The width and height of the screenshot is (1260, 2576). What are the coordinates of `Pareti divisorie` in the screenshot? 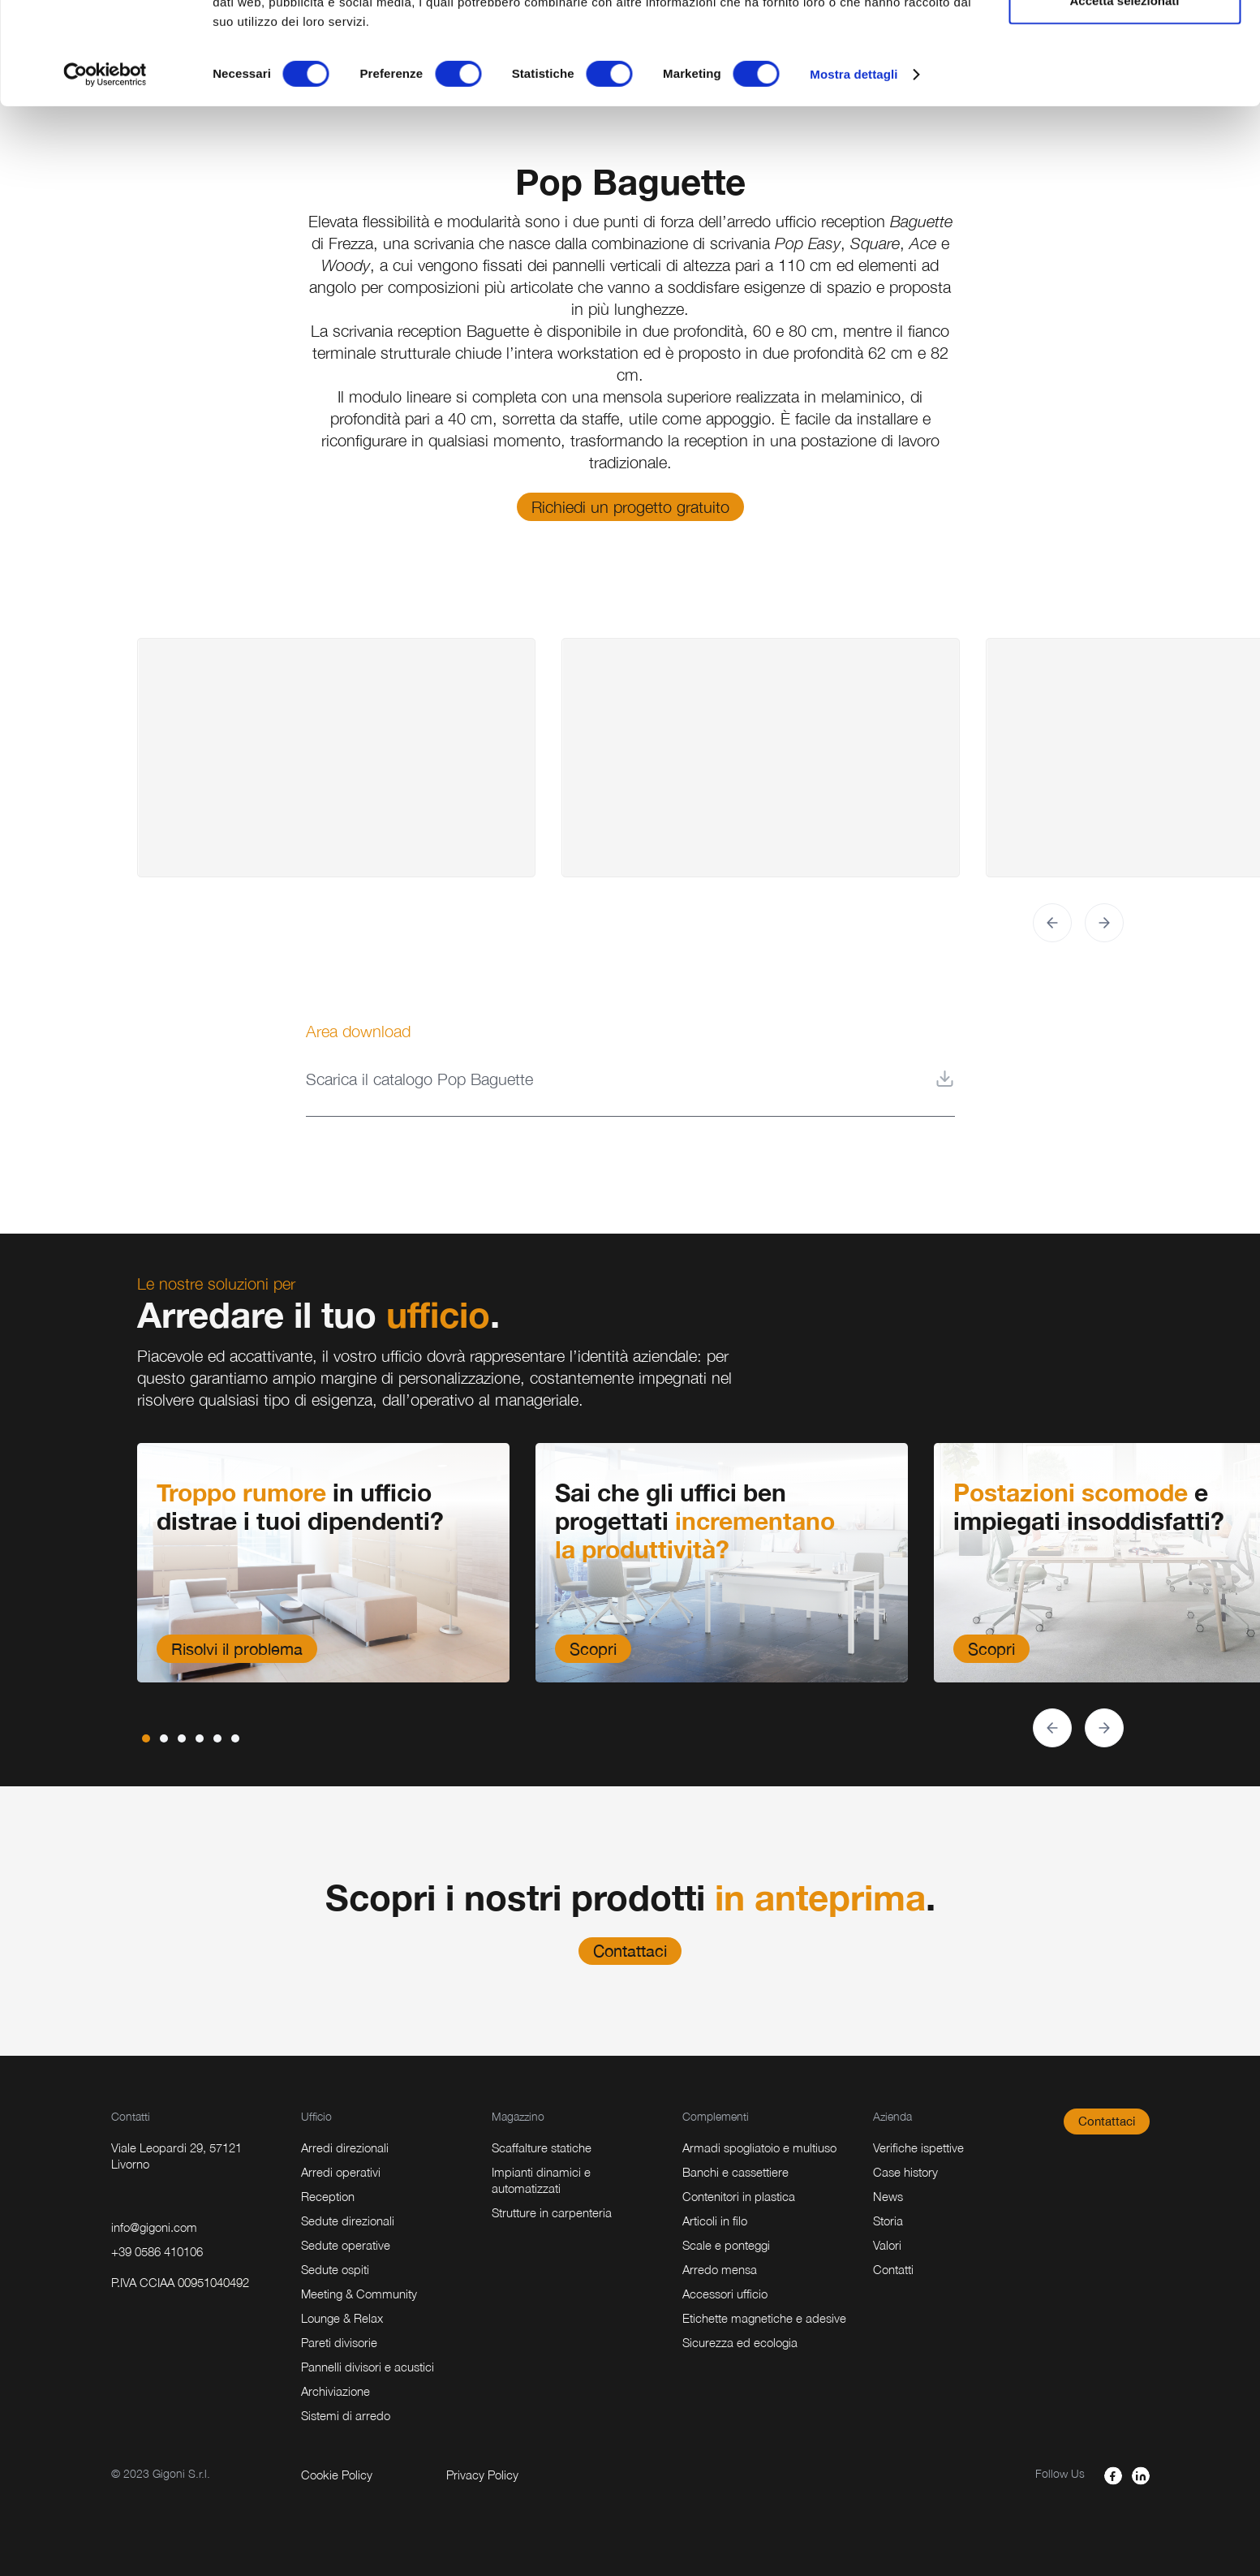 It's located at (339, 2342).